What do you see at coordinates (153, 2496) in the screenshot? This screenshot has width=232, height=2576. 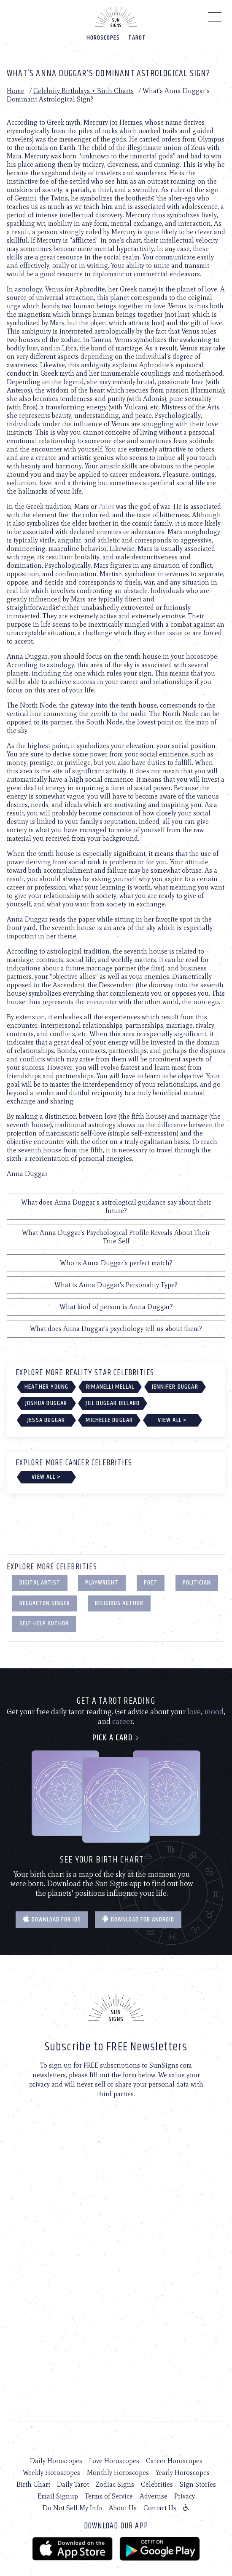 I see `Advertise` at bounding box center [153, 2496].